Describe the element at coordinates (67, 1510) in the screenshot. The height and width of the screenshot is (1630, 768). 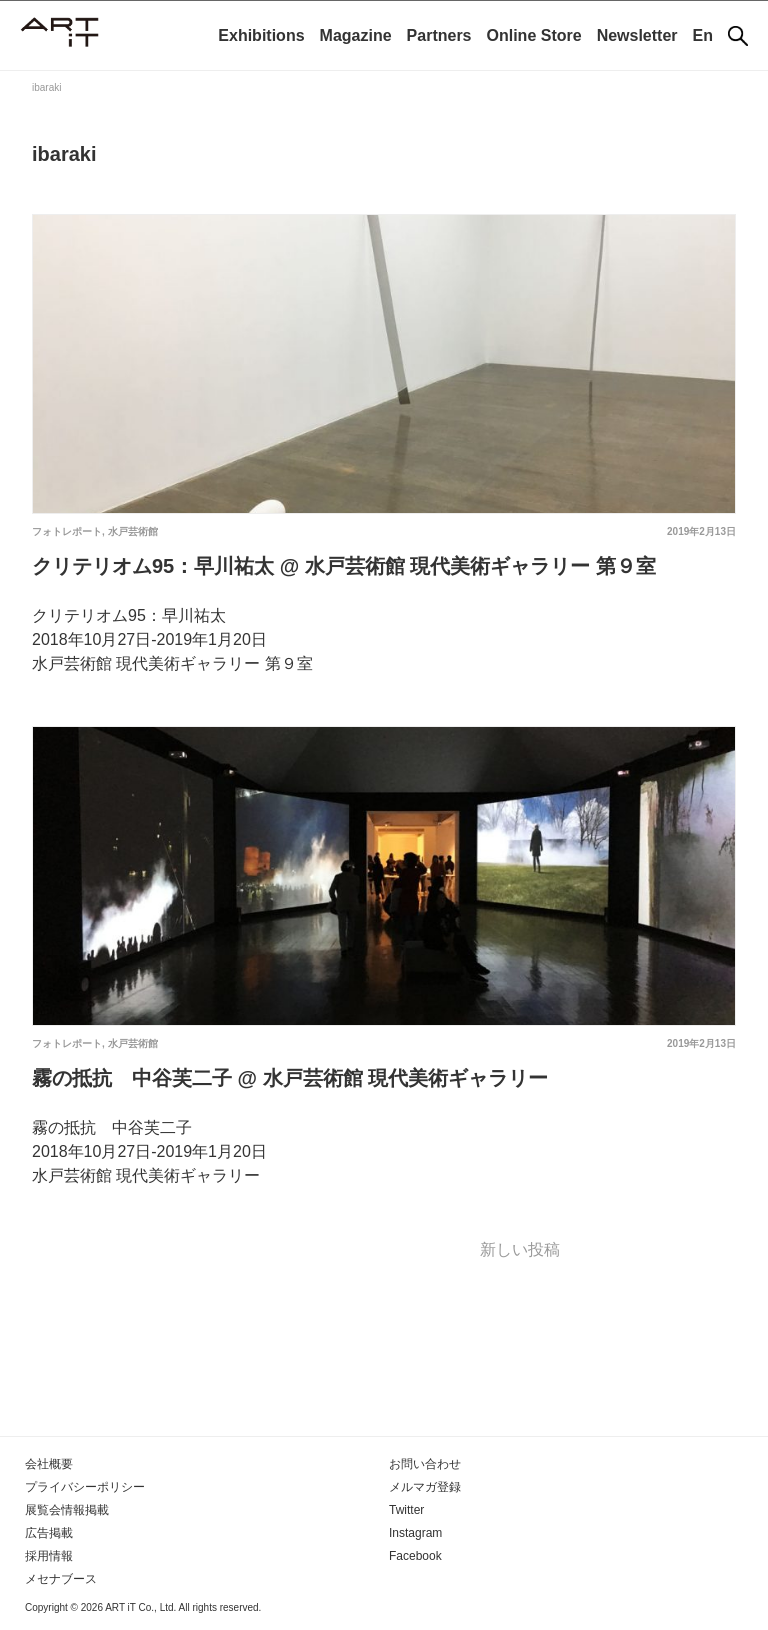
I see `展覧会情報掲載` at that location.